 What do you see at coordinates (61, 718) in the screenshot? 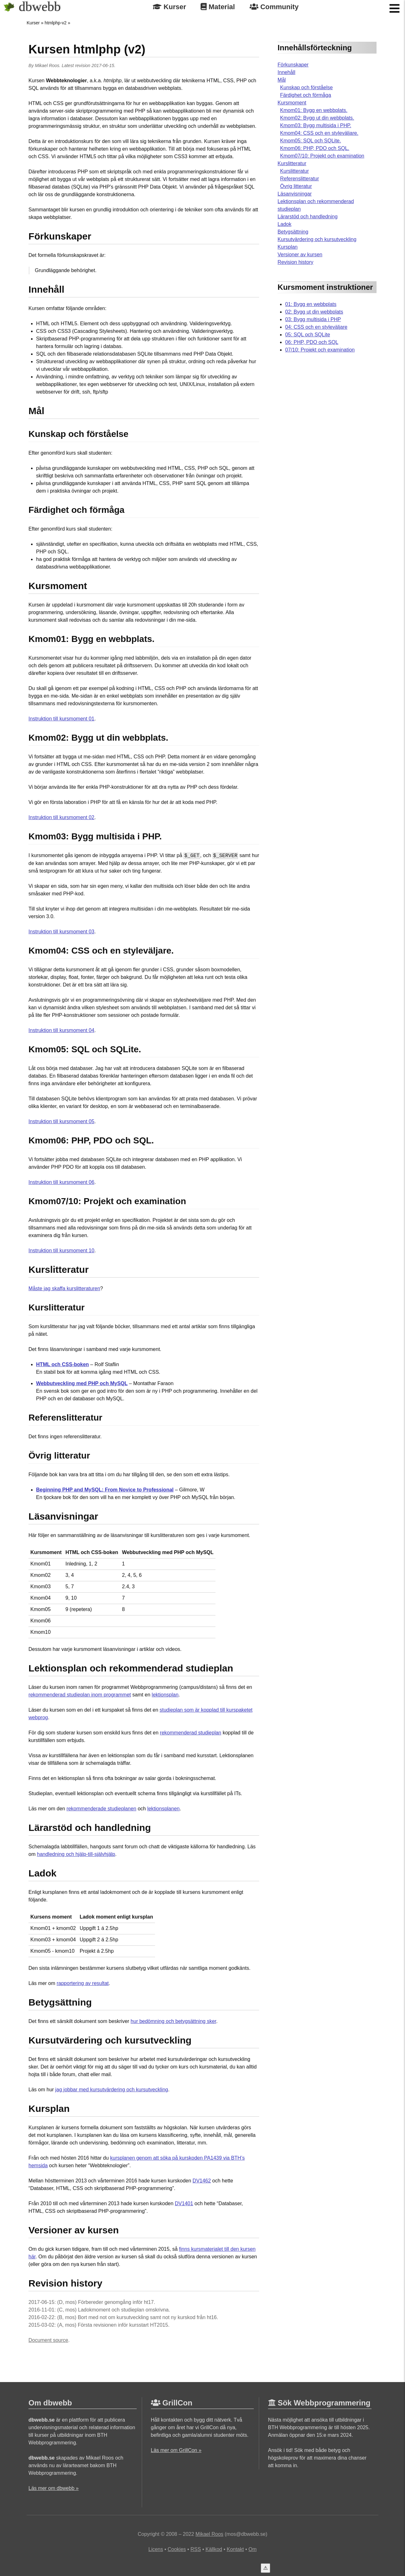
I see `Instruktion till kursmoment 01` at bounding box center [61, 718].